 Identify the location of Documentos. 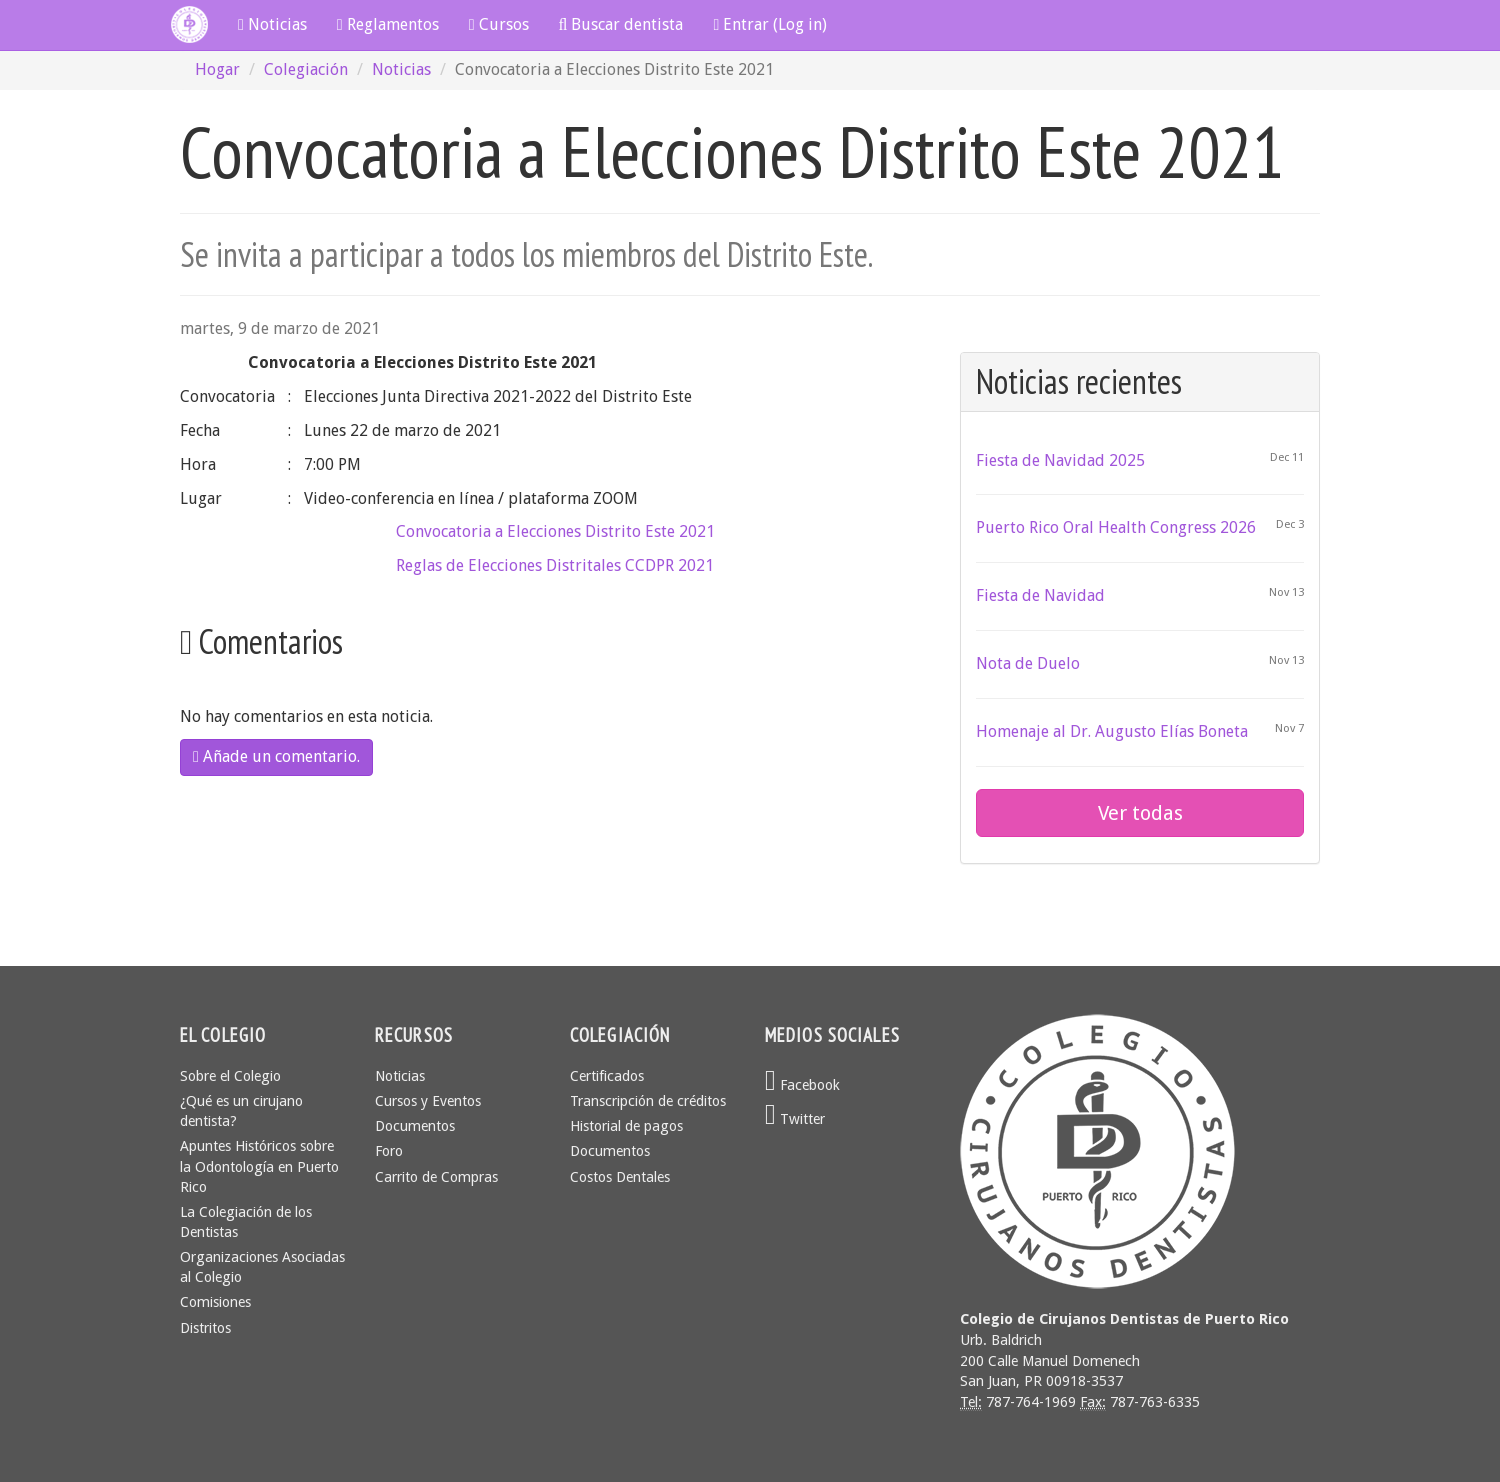
(415, 1126).